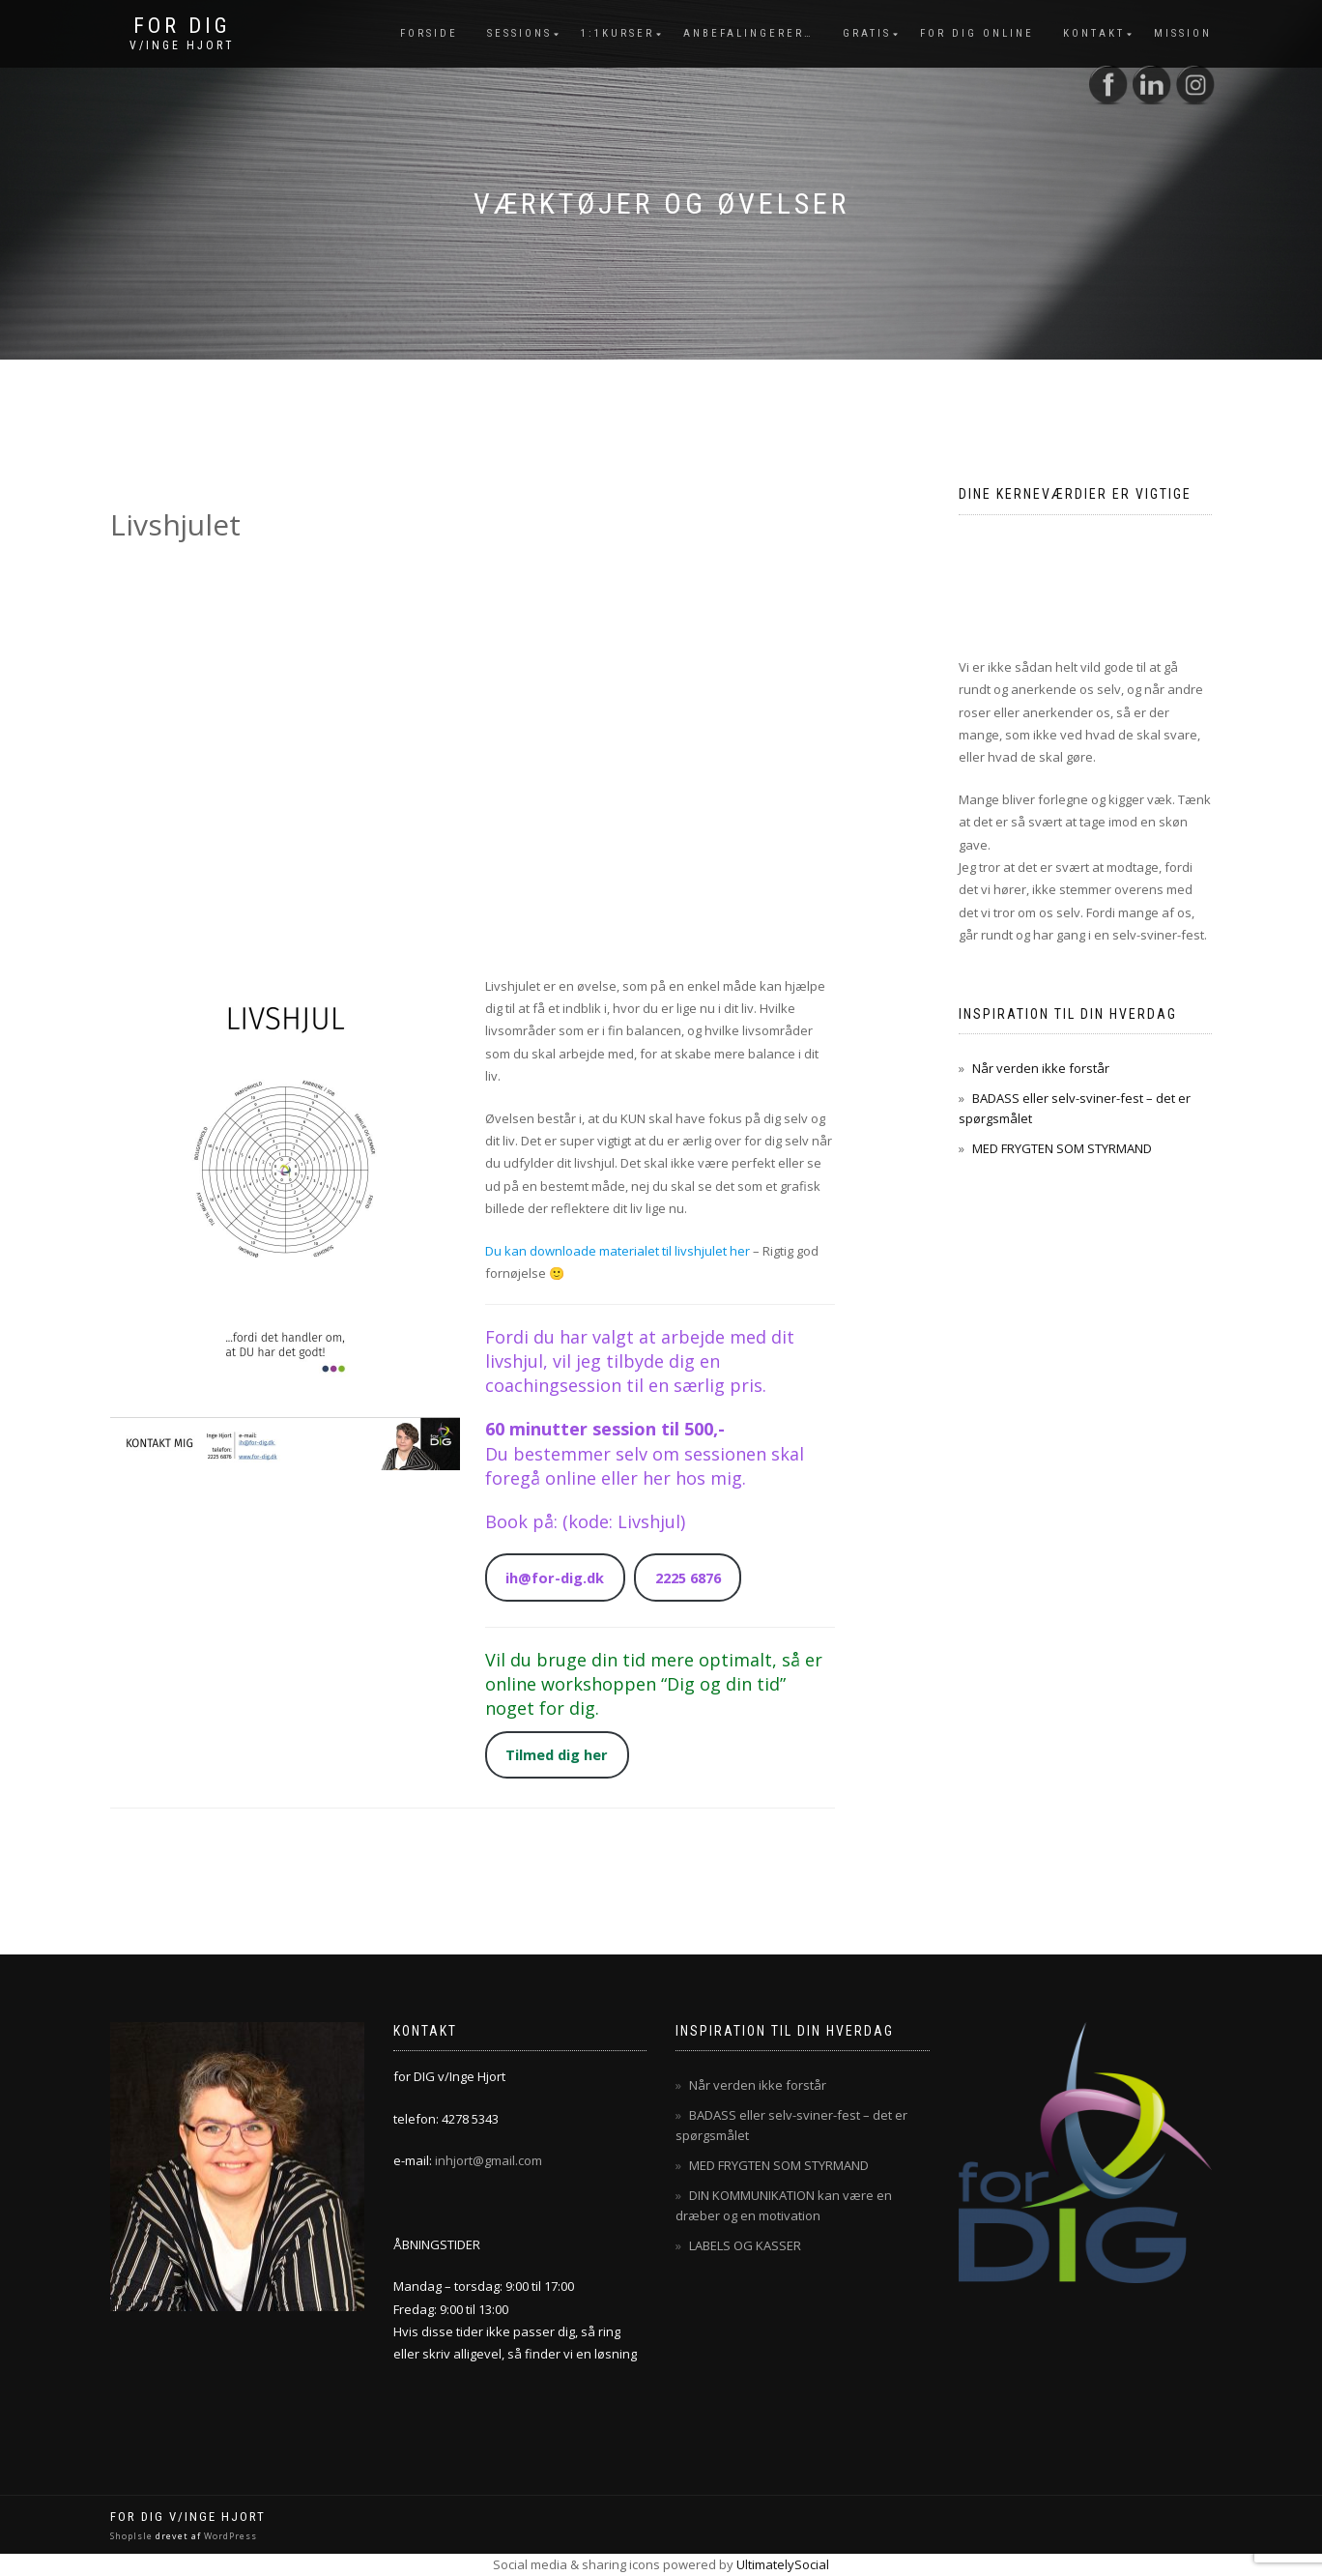 This screenshot has height=2576, width=1322. What do you see at coordinates (1062, 1148) in the screenshot?
I see `MED FRYGTEN SOM STYRMAND` at bounding box center [1062, 1148].